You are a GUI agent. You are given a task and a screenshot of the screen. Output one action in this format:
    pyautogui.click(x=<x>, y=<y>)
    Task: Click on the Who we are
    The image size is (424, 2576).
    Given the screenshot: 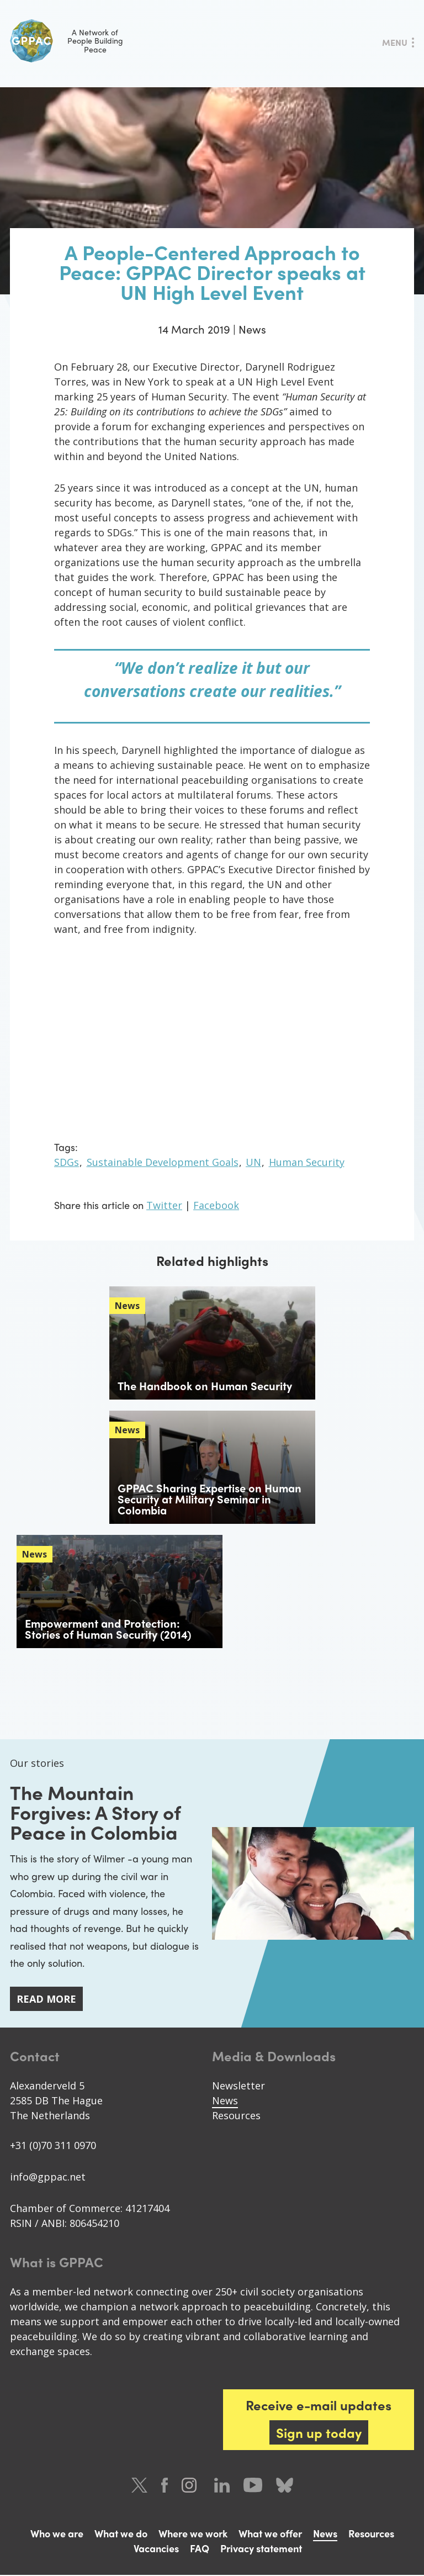 What is the action you would take?
    pyautogui.click(x=56, y=2534)
    